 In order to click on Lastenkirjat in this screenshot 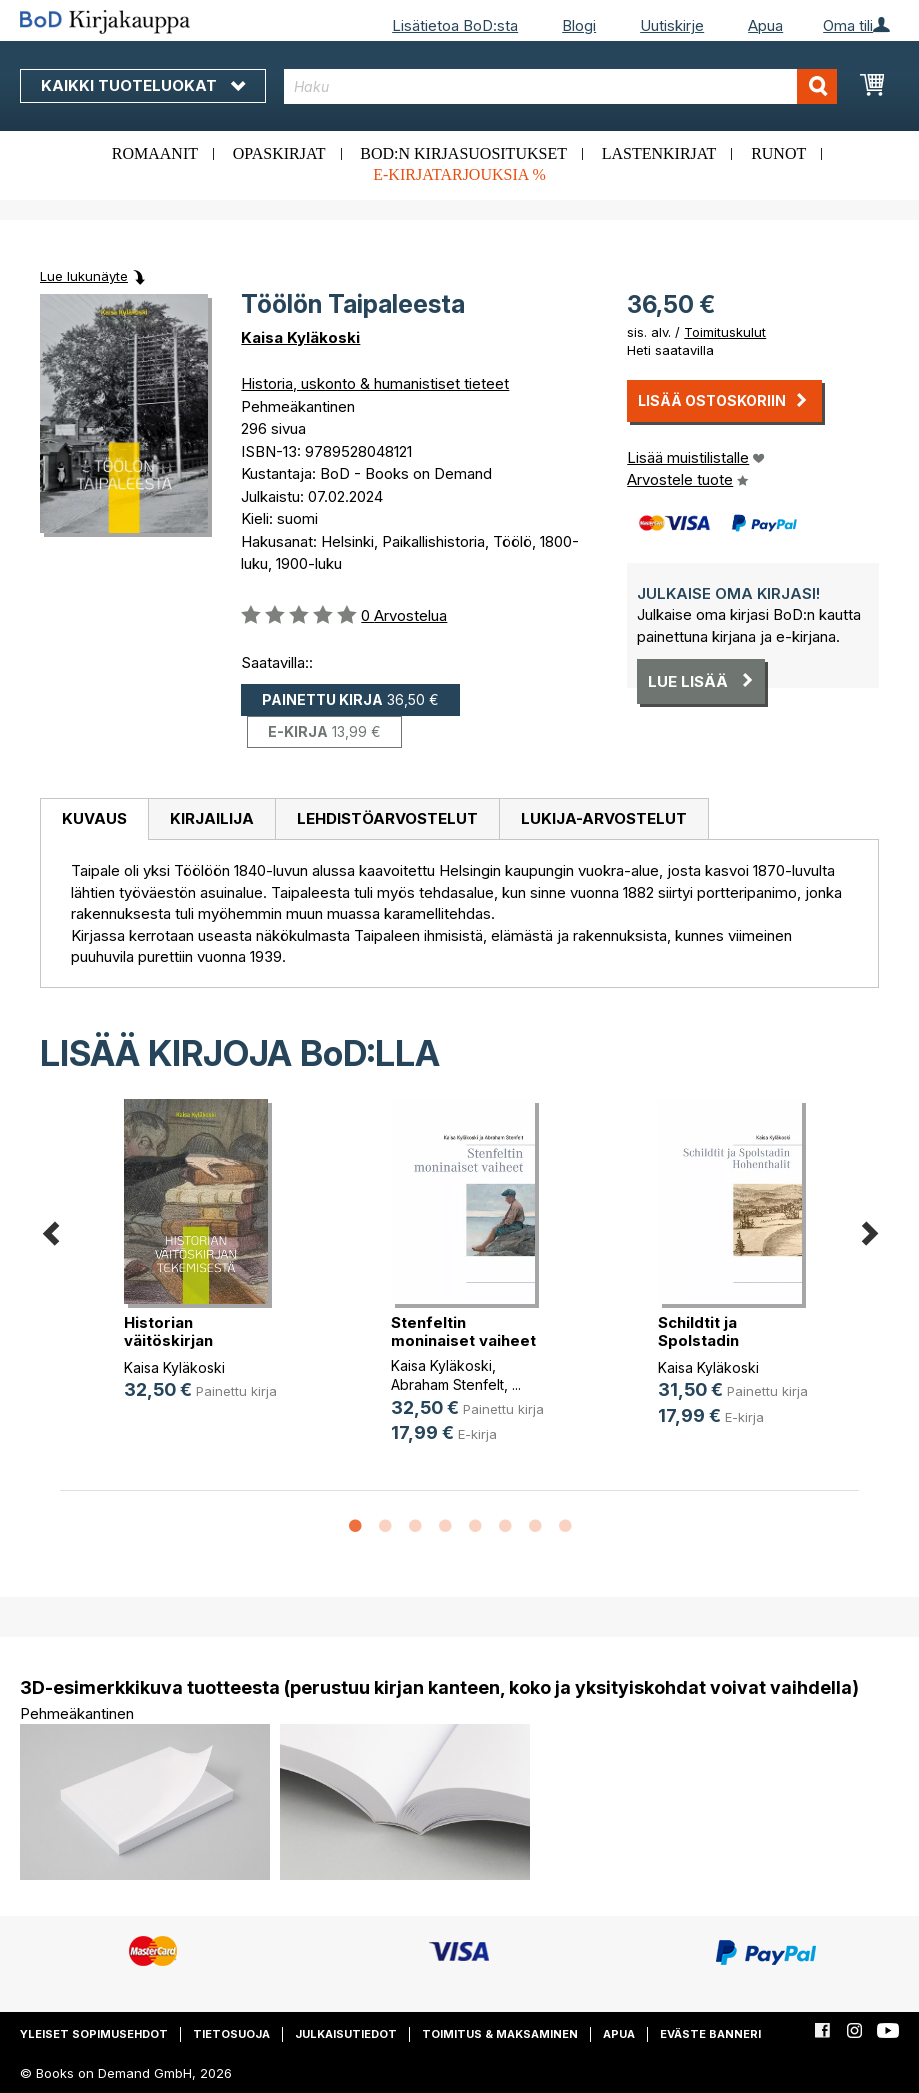, I will do `click(659, 153)`.